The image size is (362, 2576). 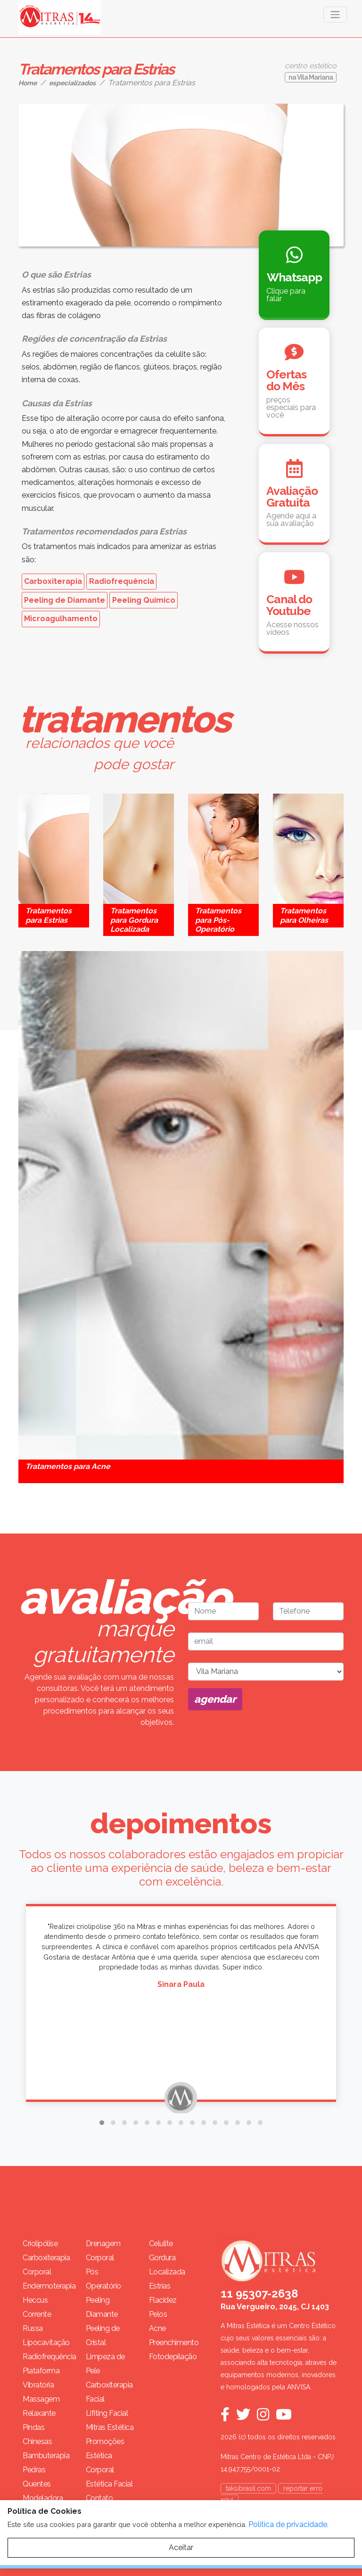 What do you see at coordinates (167, 2264) in the screenshot?
I see `Gordura Localizada` at bounding box center [167, 2264].